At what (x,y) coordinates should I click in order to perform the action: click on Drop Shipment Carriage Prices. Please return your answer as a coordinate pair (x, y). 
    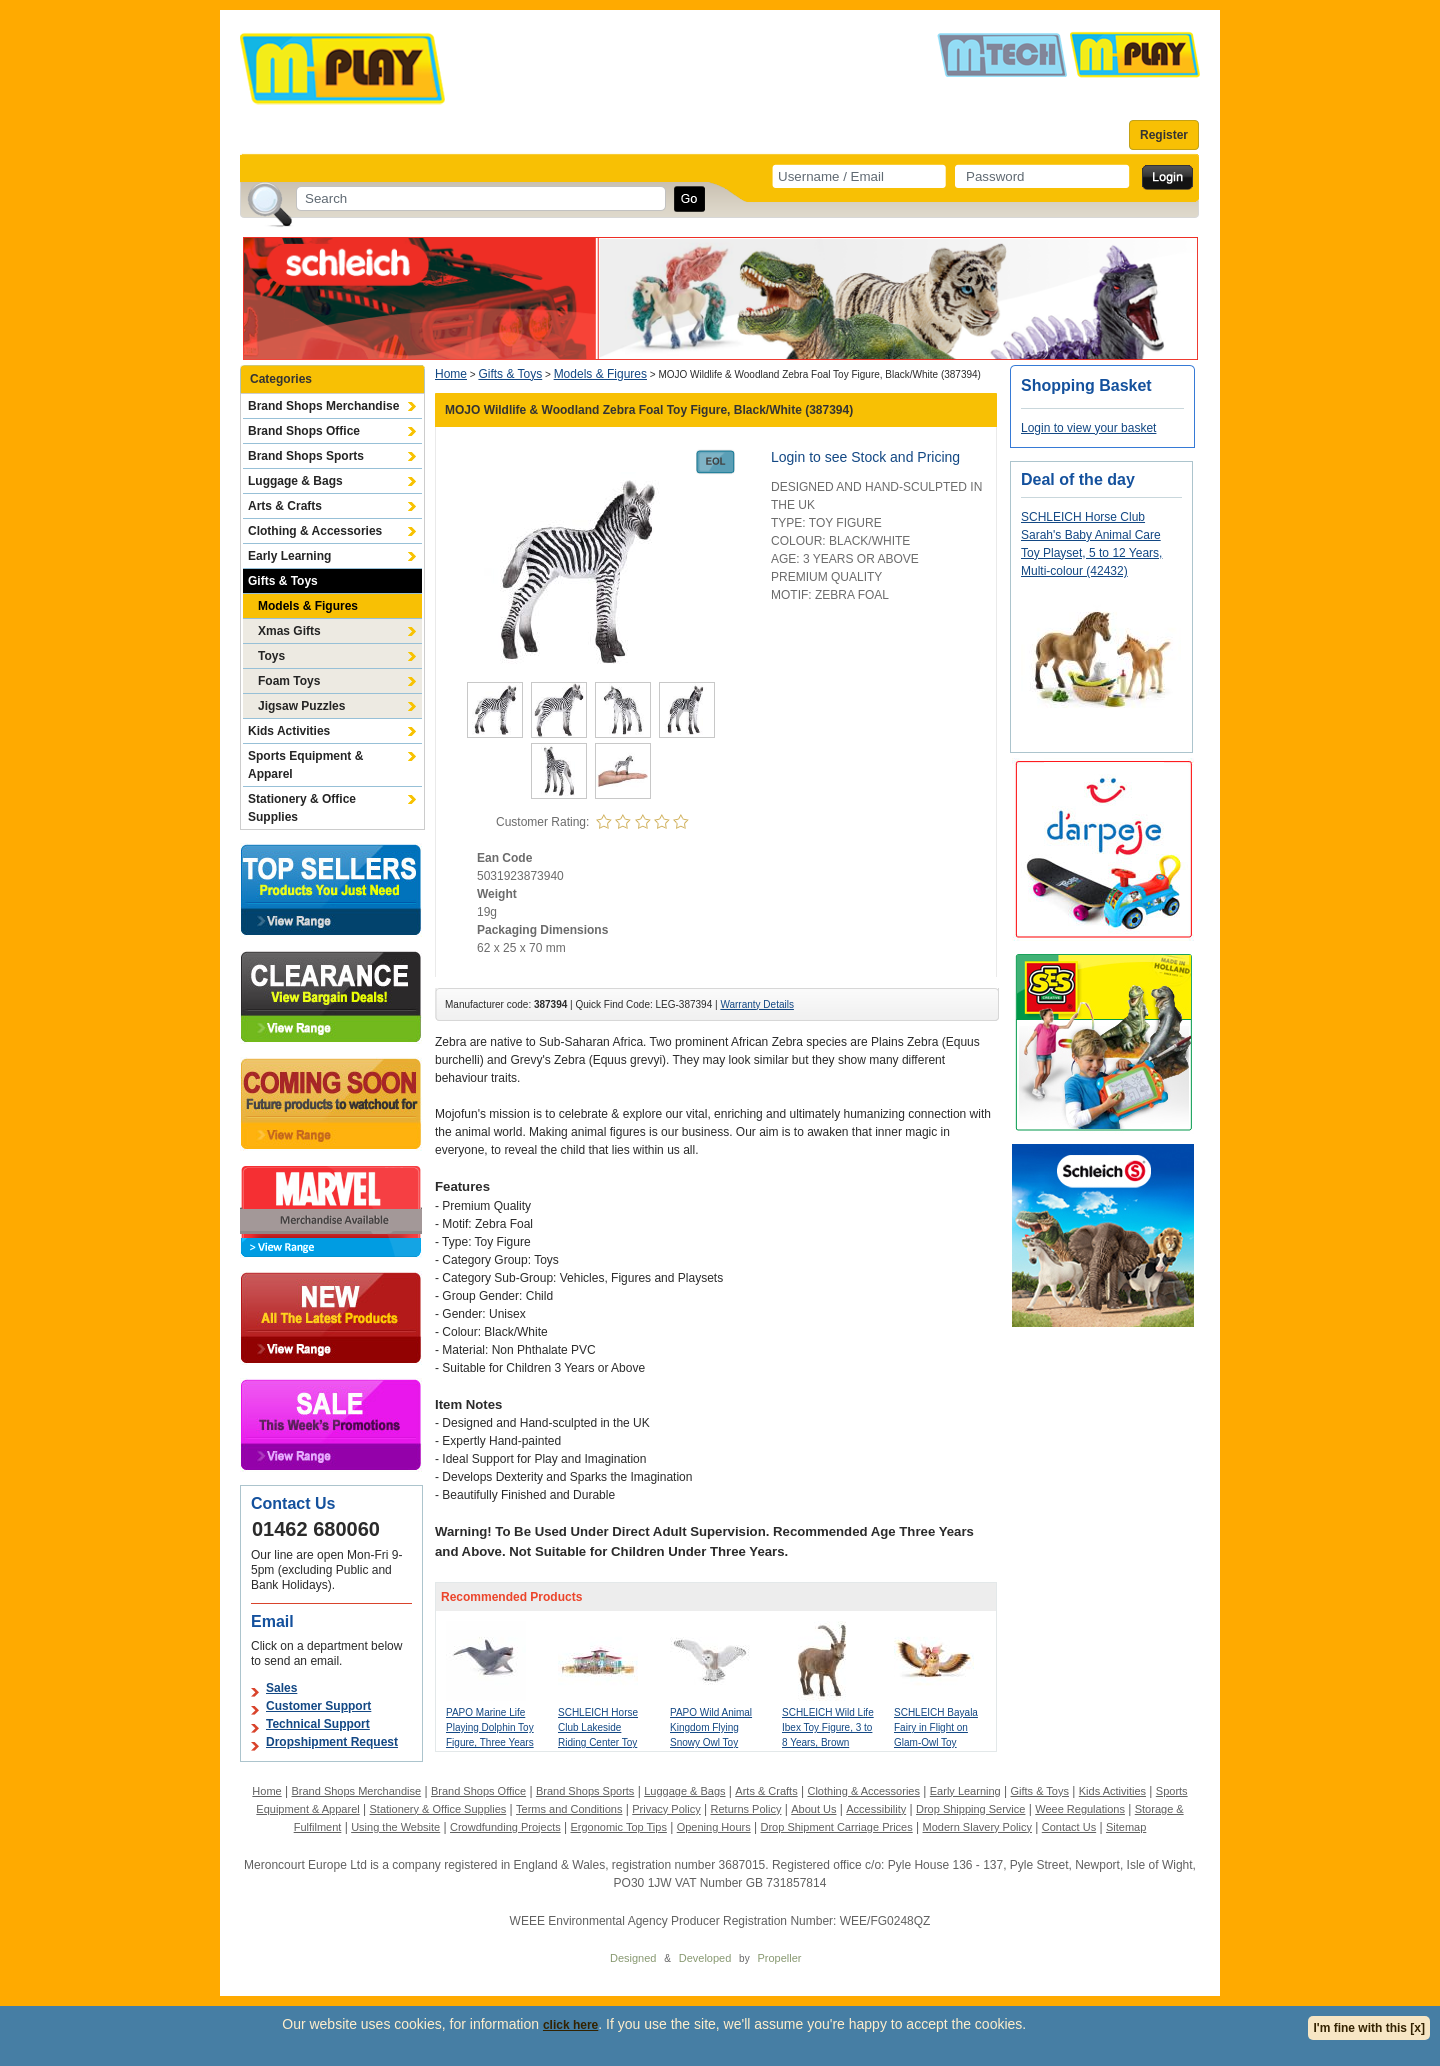
    Looking at the image, I should click on (836, 1827).